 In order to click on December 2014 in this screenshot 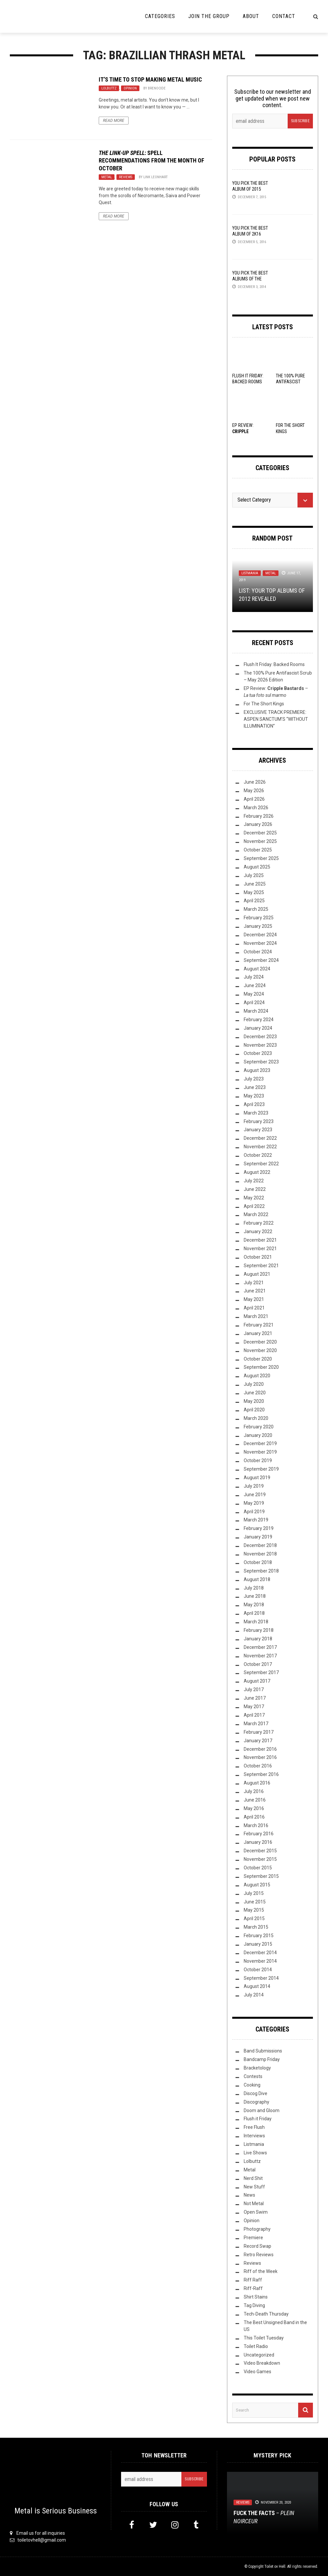, I will do `click(260, 1952)`.